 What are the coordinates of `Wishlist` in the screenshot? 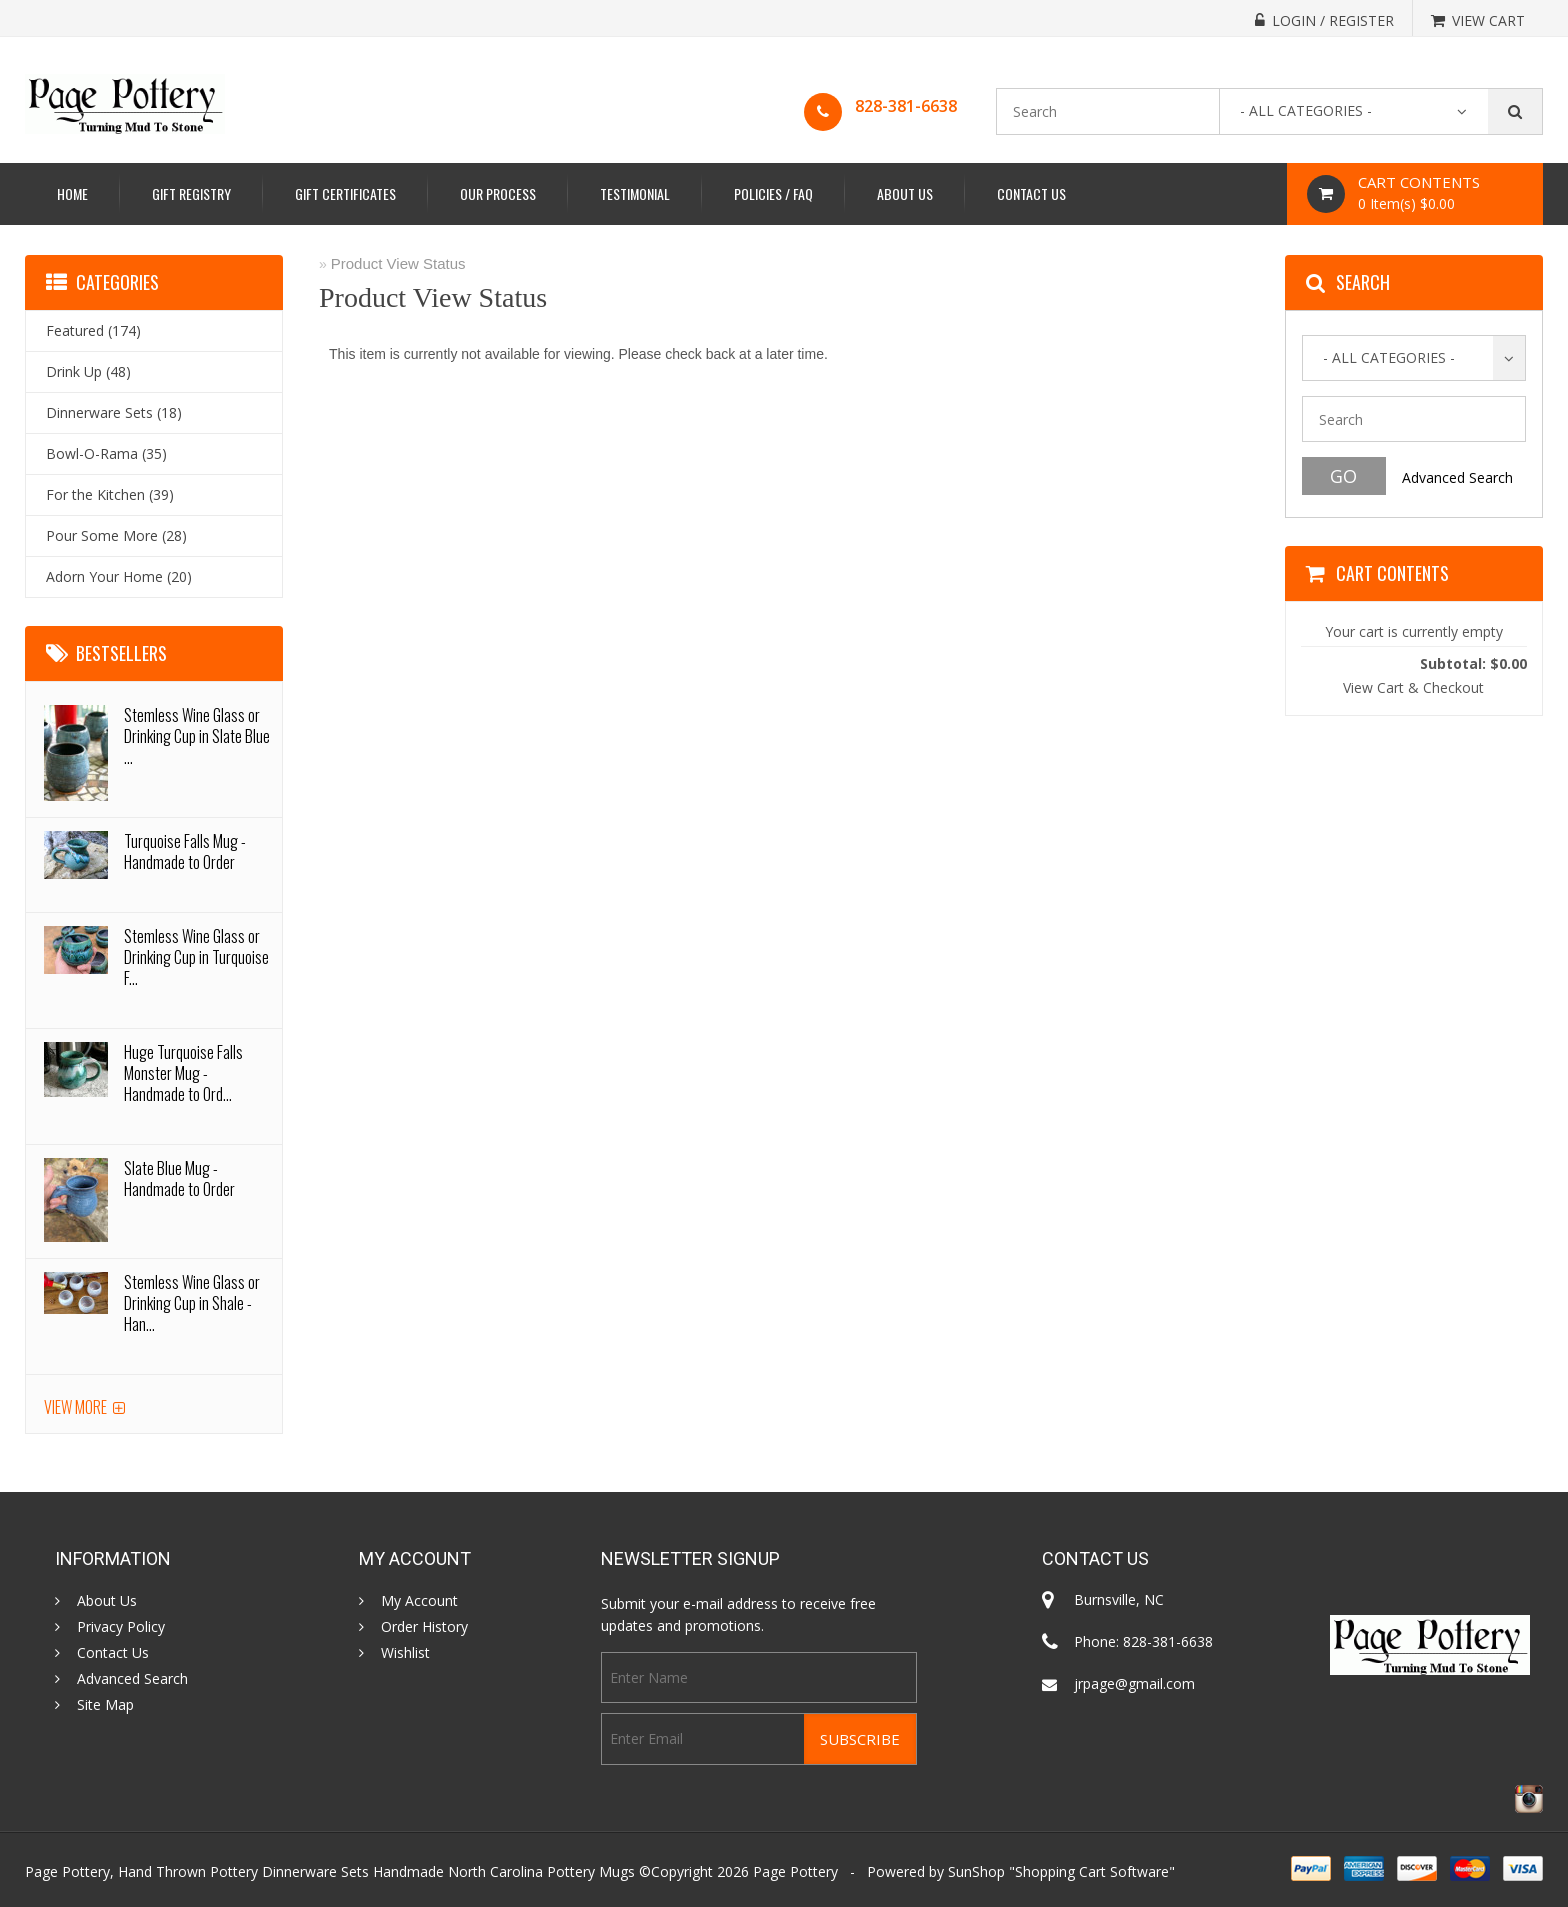 It's located at (405, 1653).